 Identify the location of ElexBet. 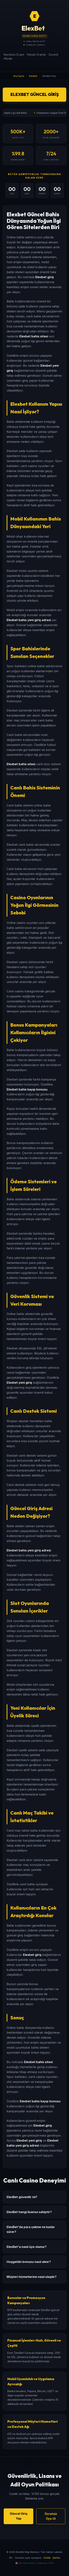
(33, 76).